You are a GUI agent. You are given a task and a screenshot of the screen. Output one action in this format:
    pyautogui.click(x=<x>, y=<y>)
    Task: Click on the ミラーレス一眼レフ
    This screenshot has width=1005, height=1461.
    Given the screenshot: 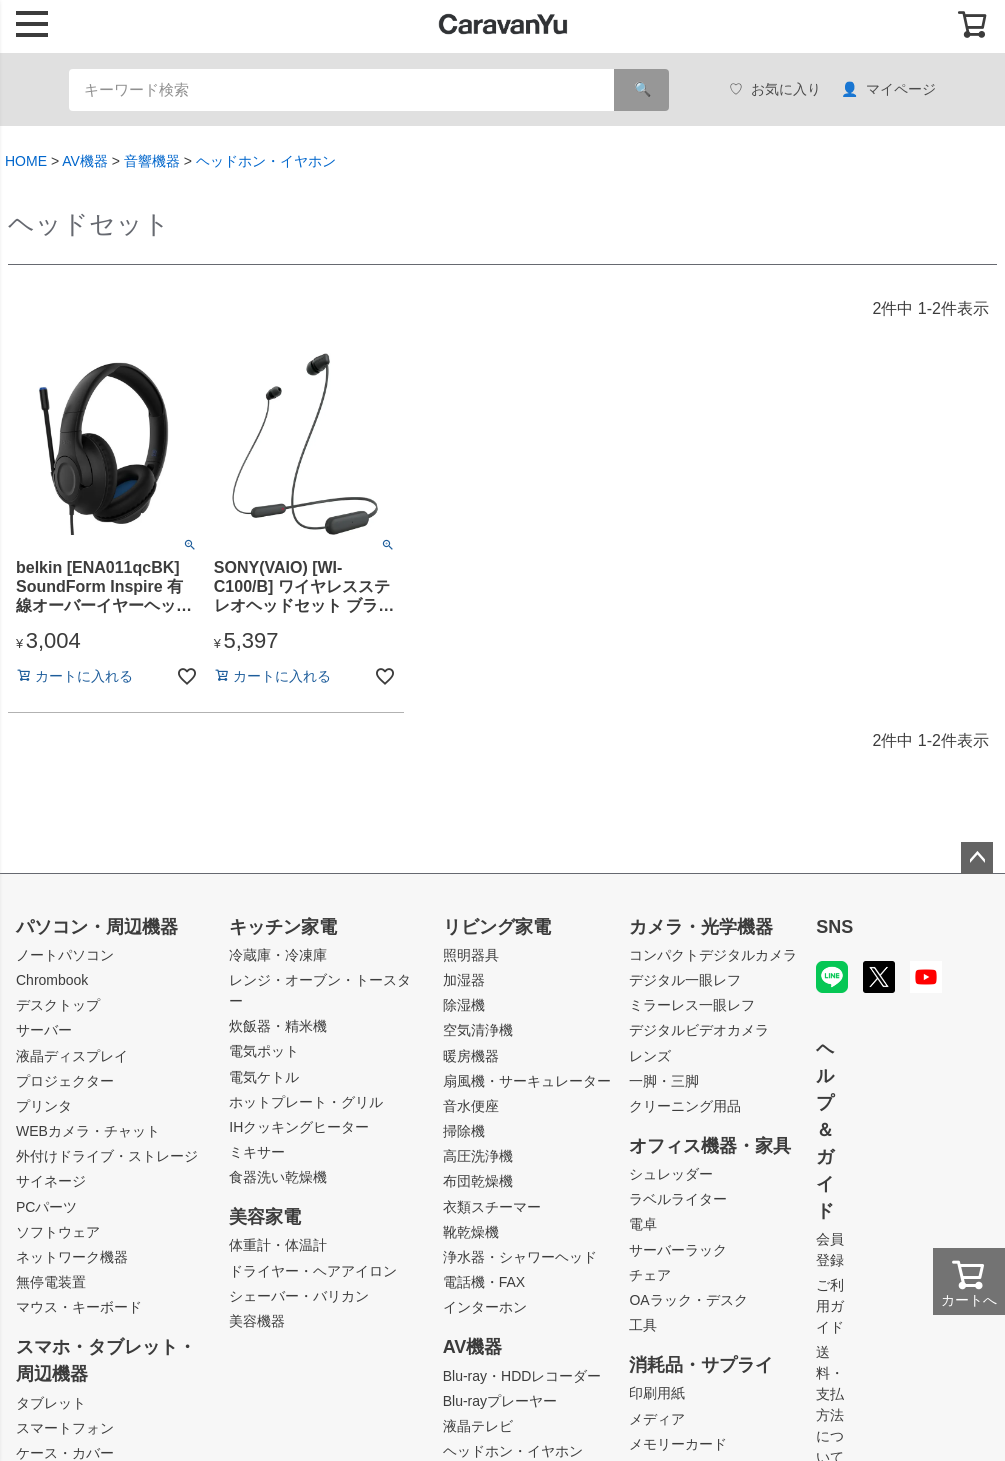 What is the action you would take?
    pyautogui.click(x=692, y=1005)
    